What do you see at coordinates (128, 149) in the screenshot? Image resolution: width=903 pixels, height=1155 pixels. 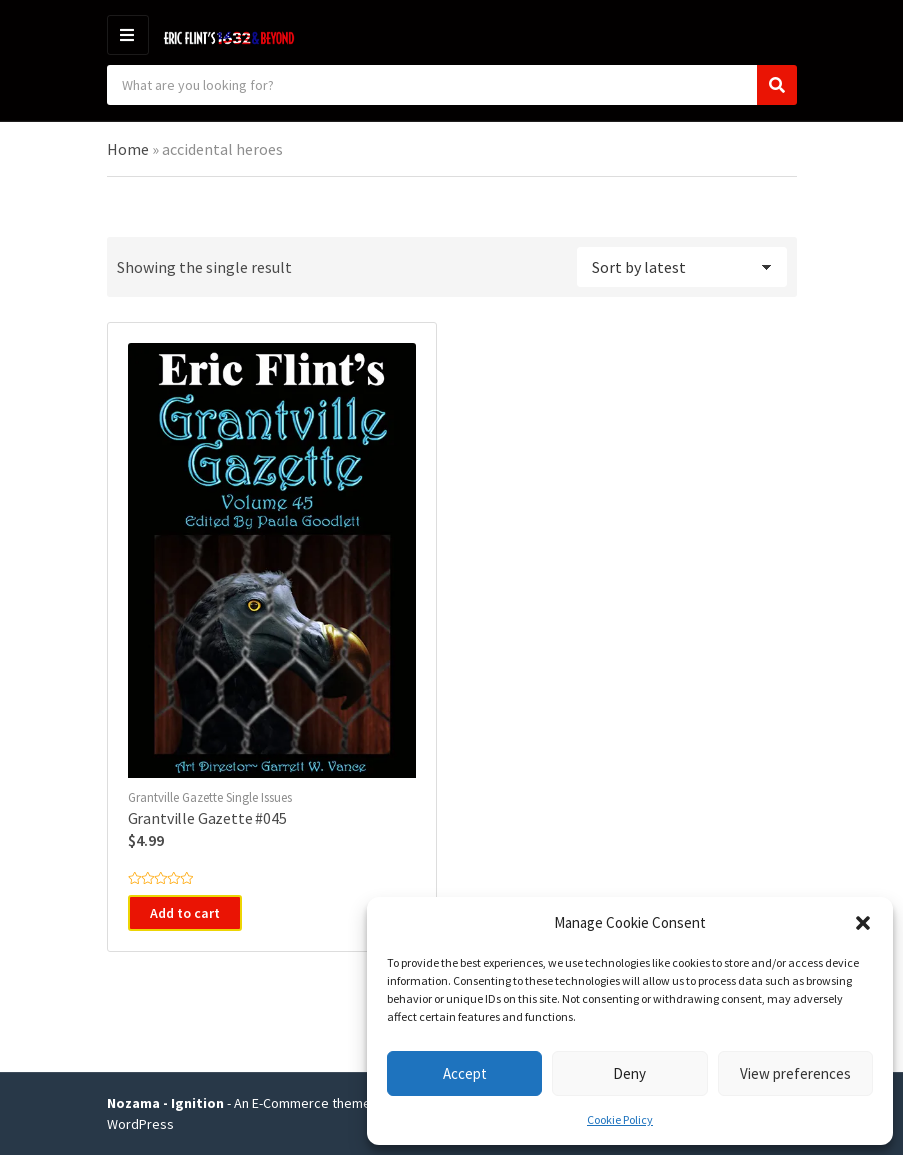 I see `Home` at bounding box center [128, 149].